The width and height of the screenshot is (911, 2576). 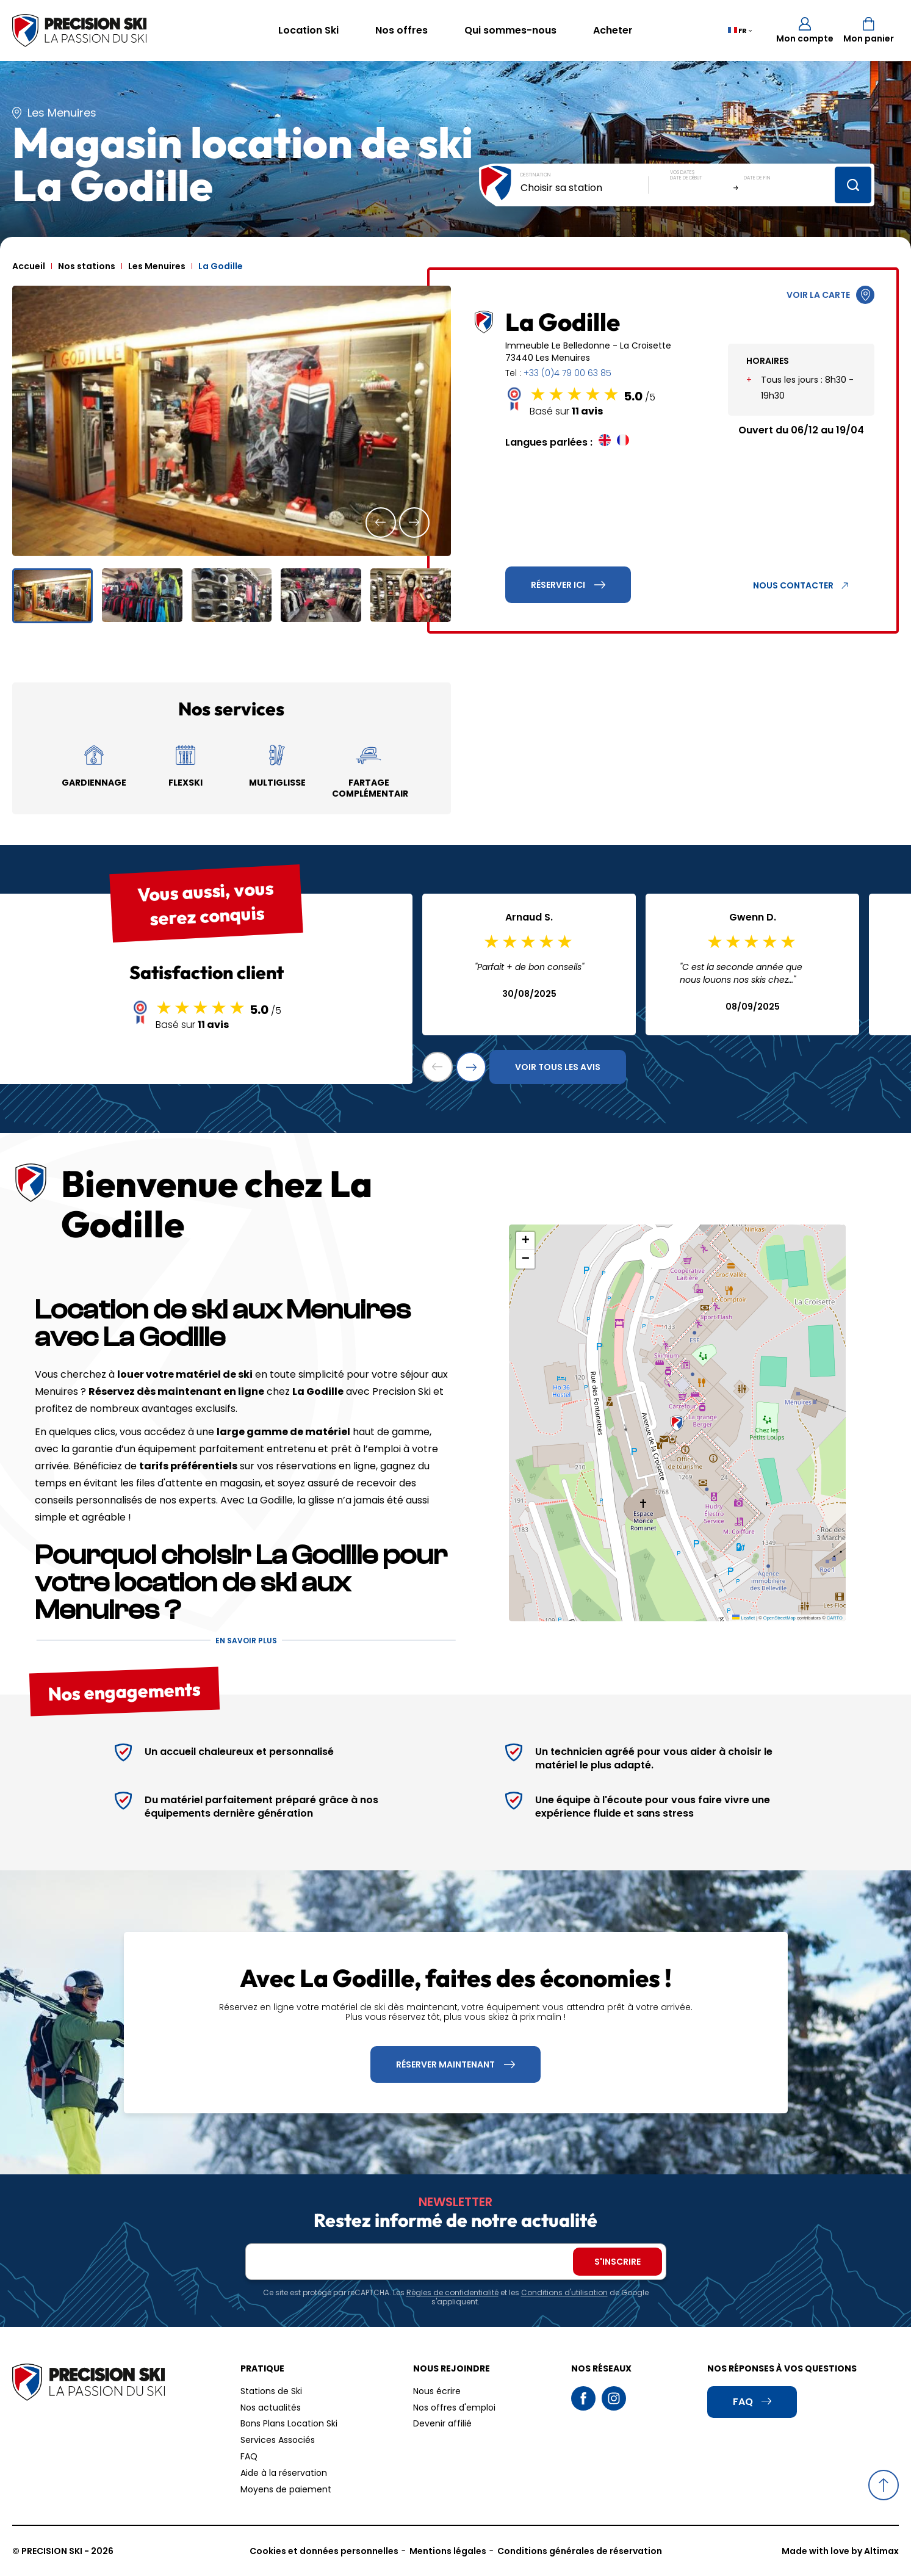 What do you see at coordinates (613, 30) in the screenshot?
I see `Acheter` at bounding box center [613, 30].